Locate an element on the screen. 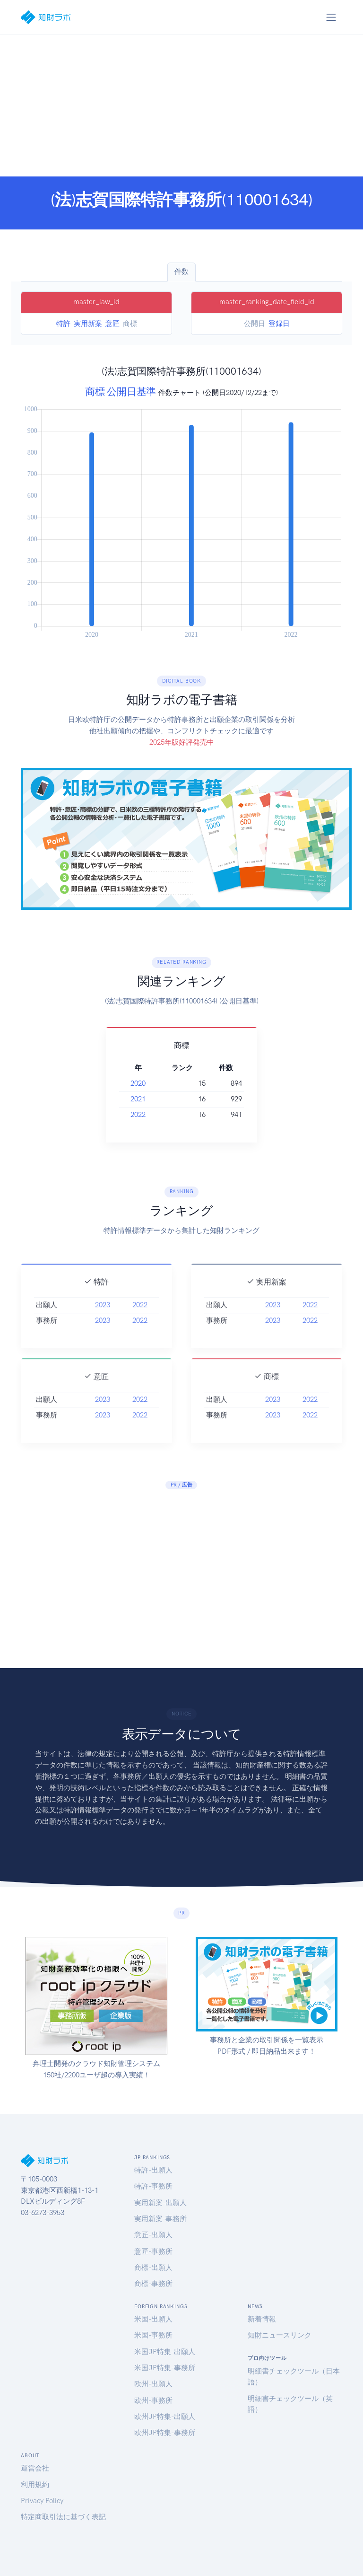 The width and height of the screenshot is (363, 2576). 2022 is located at coordinates (138, 1114).